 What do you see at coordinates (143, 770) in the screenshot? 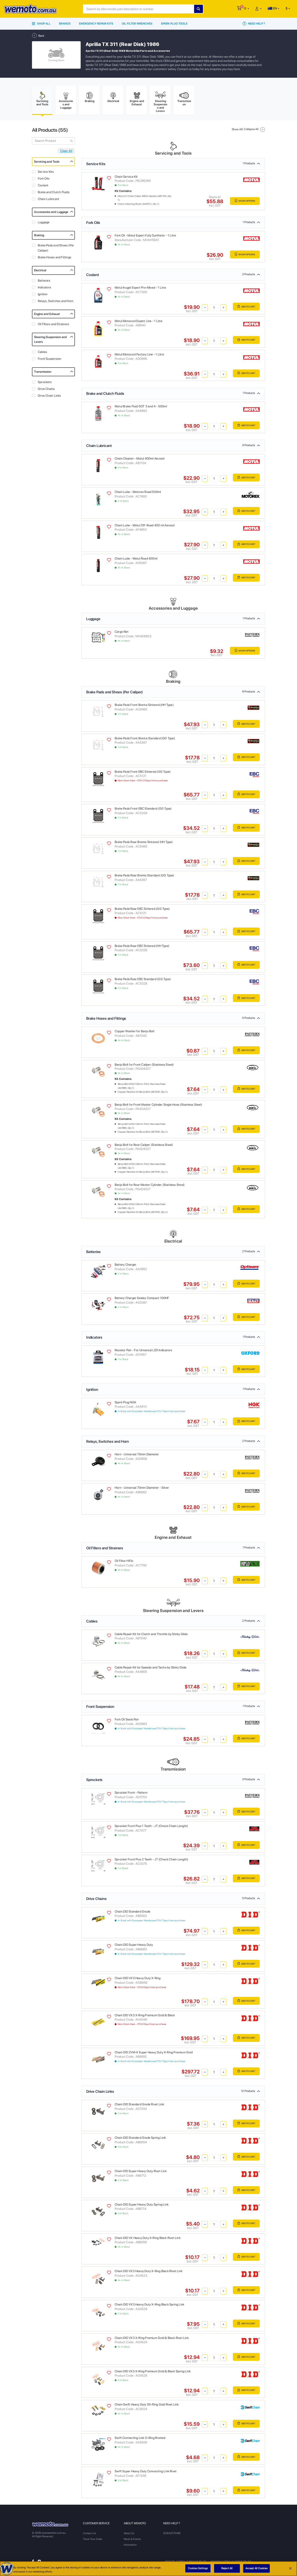
I see `Brake Pads Front EBC Sintered (GG Type)` at bounding box center [143, 770].